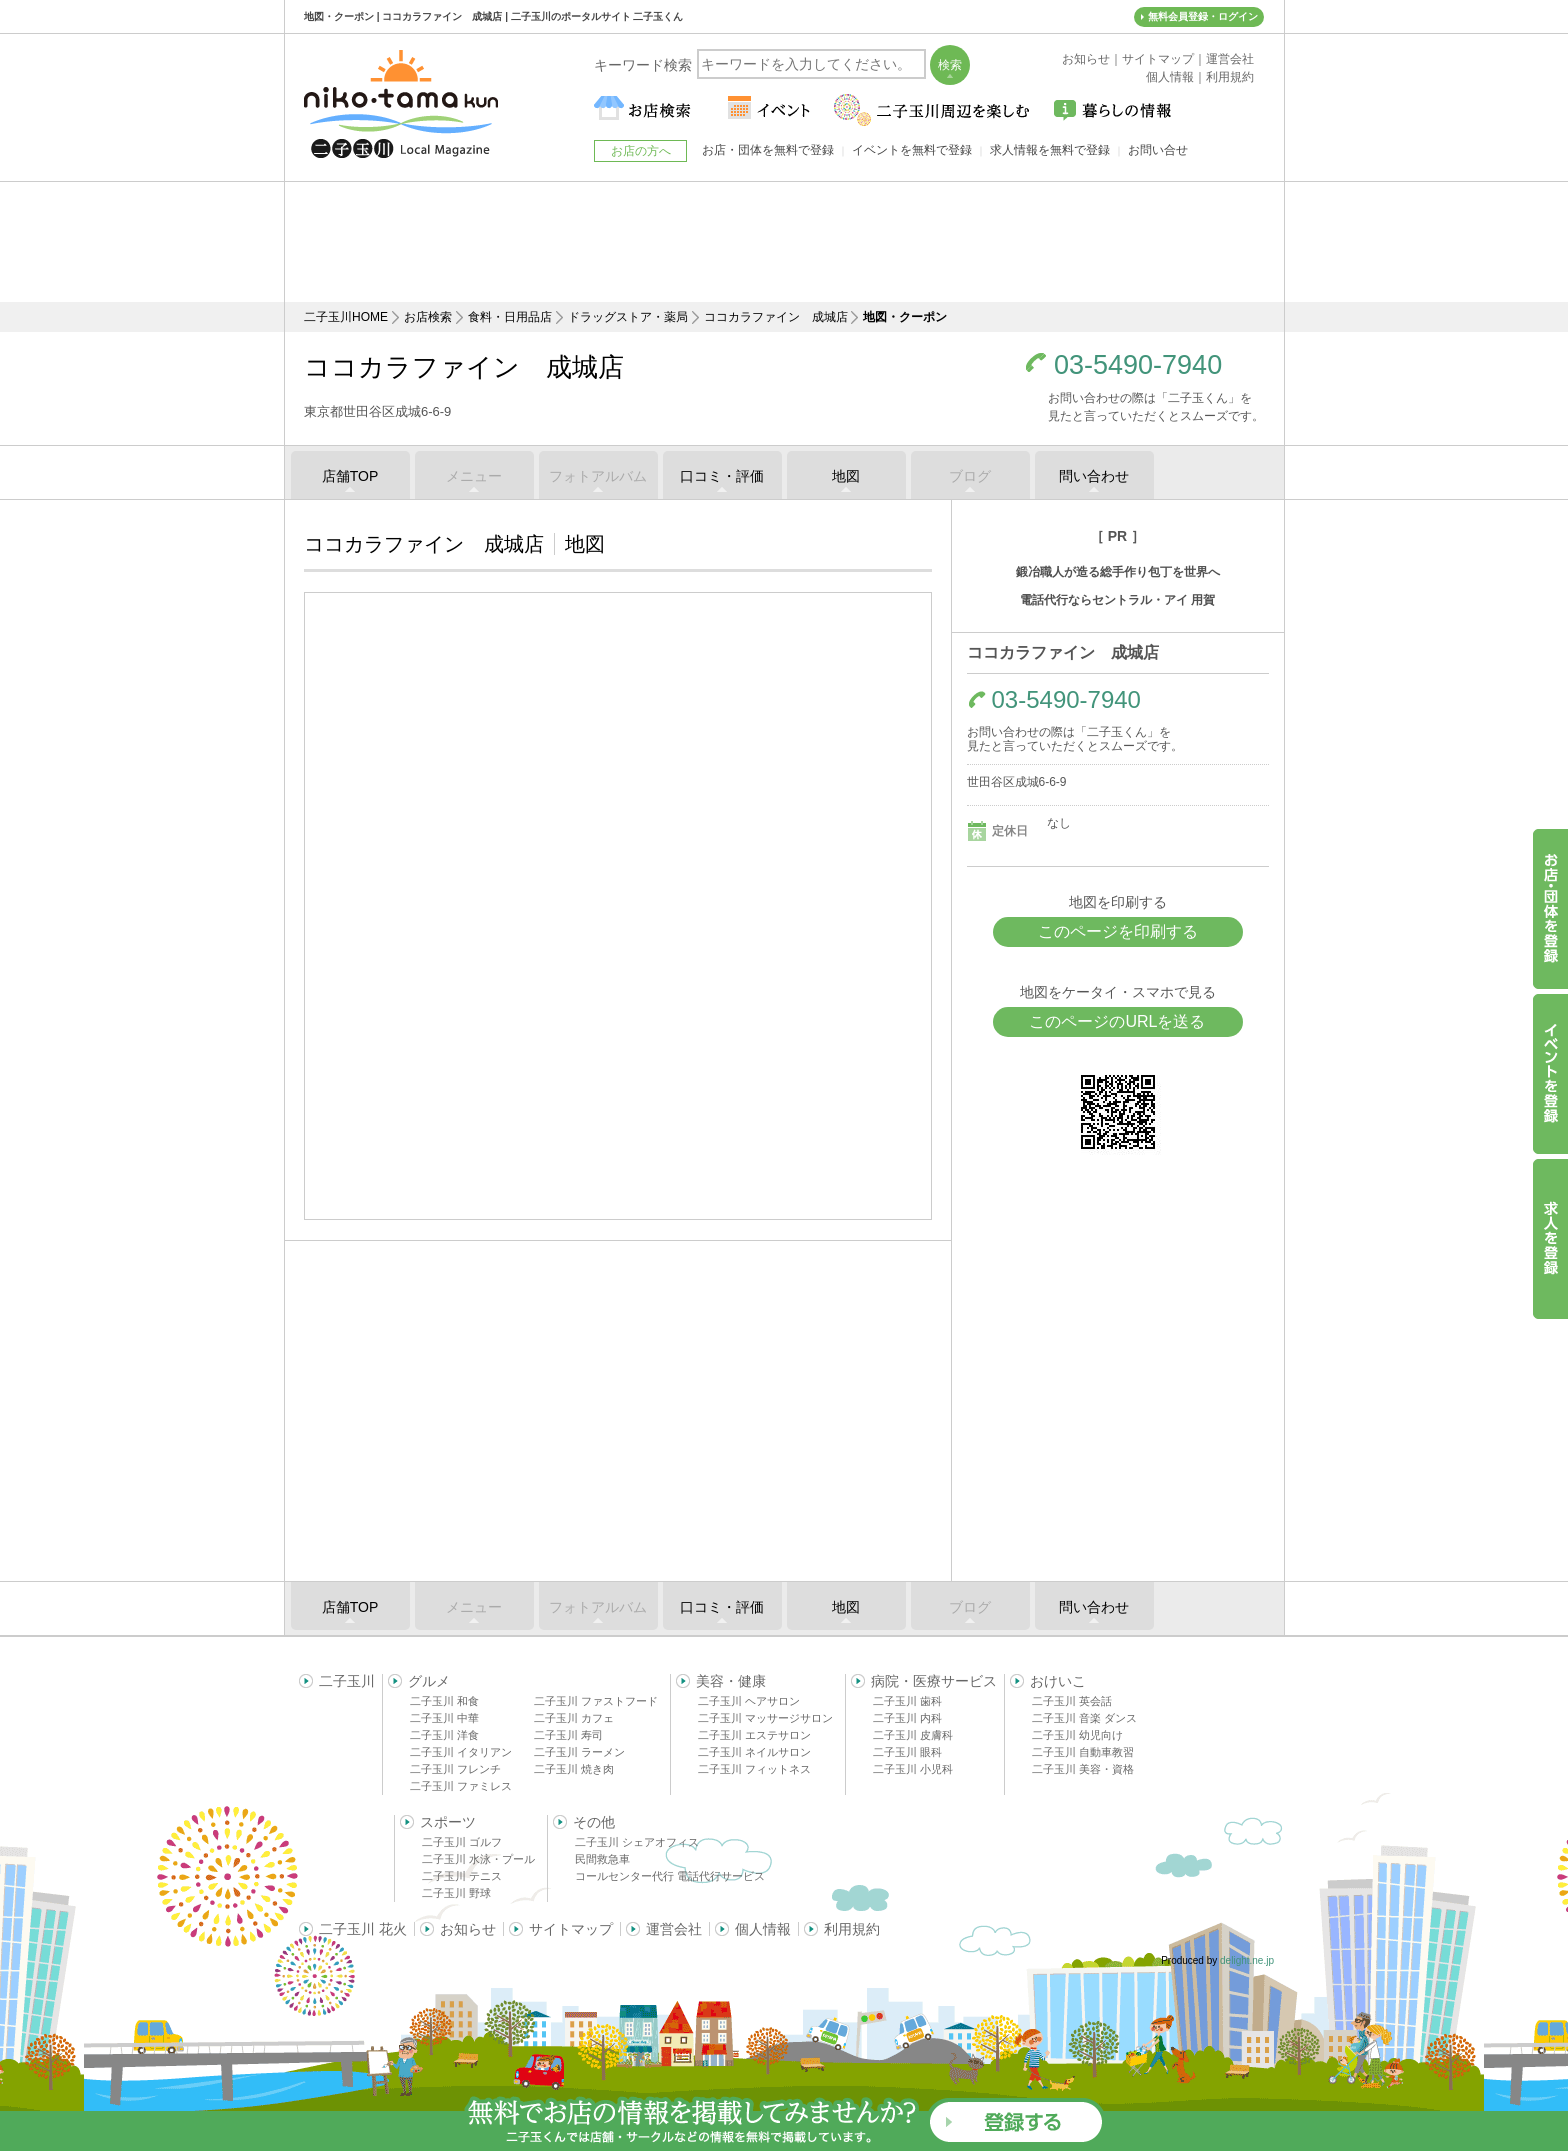 The image size is (1568, 2151). I want to click on 二子玉川 マッサージサロン, so click(765, 1718).